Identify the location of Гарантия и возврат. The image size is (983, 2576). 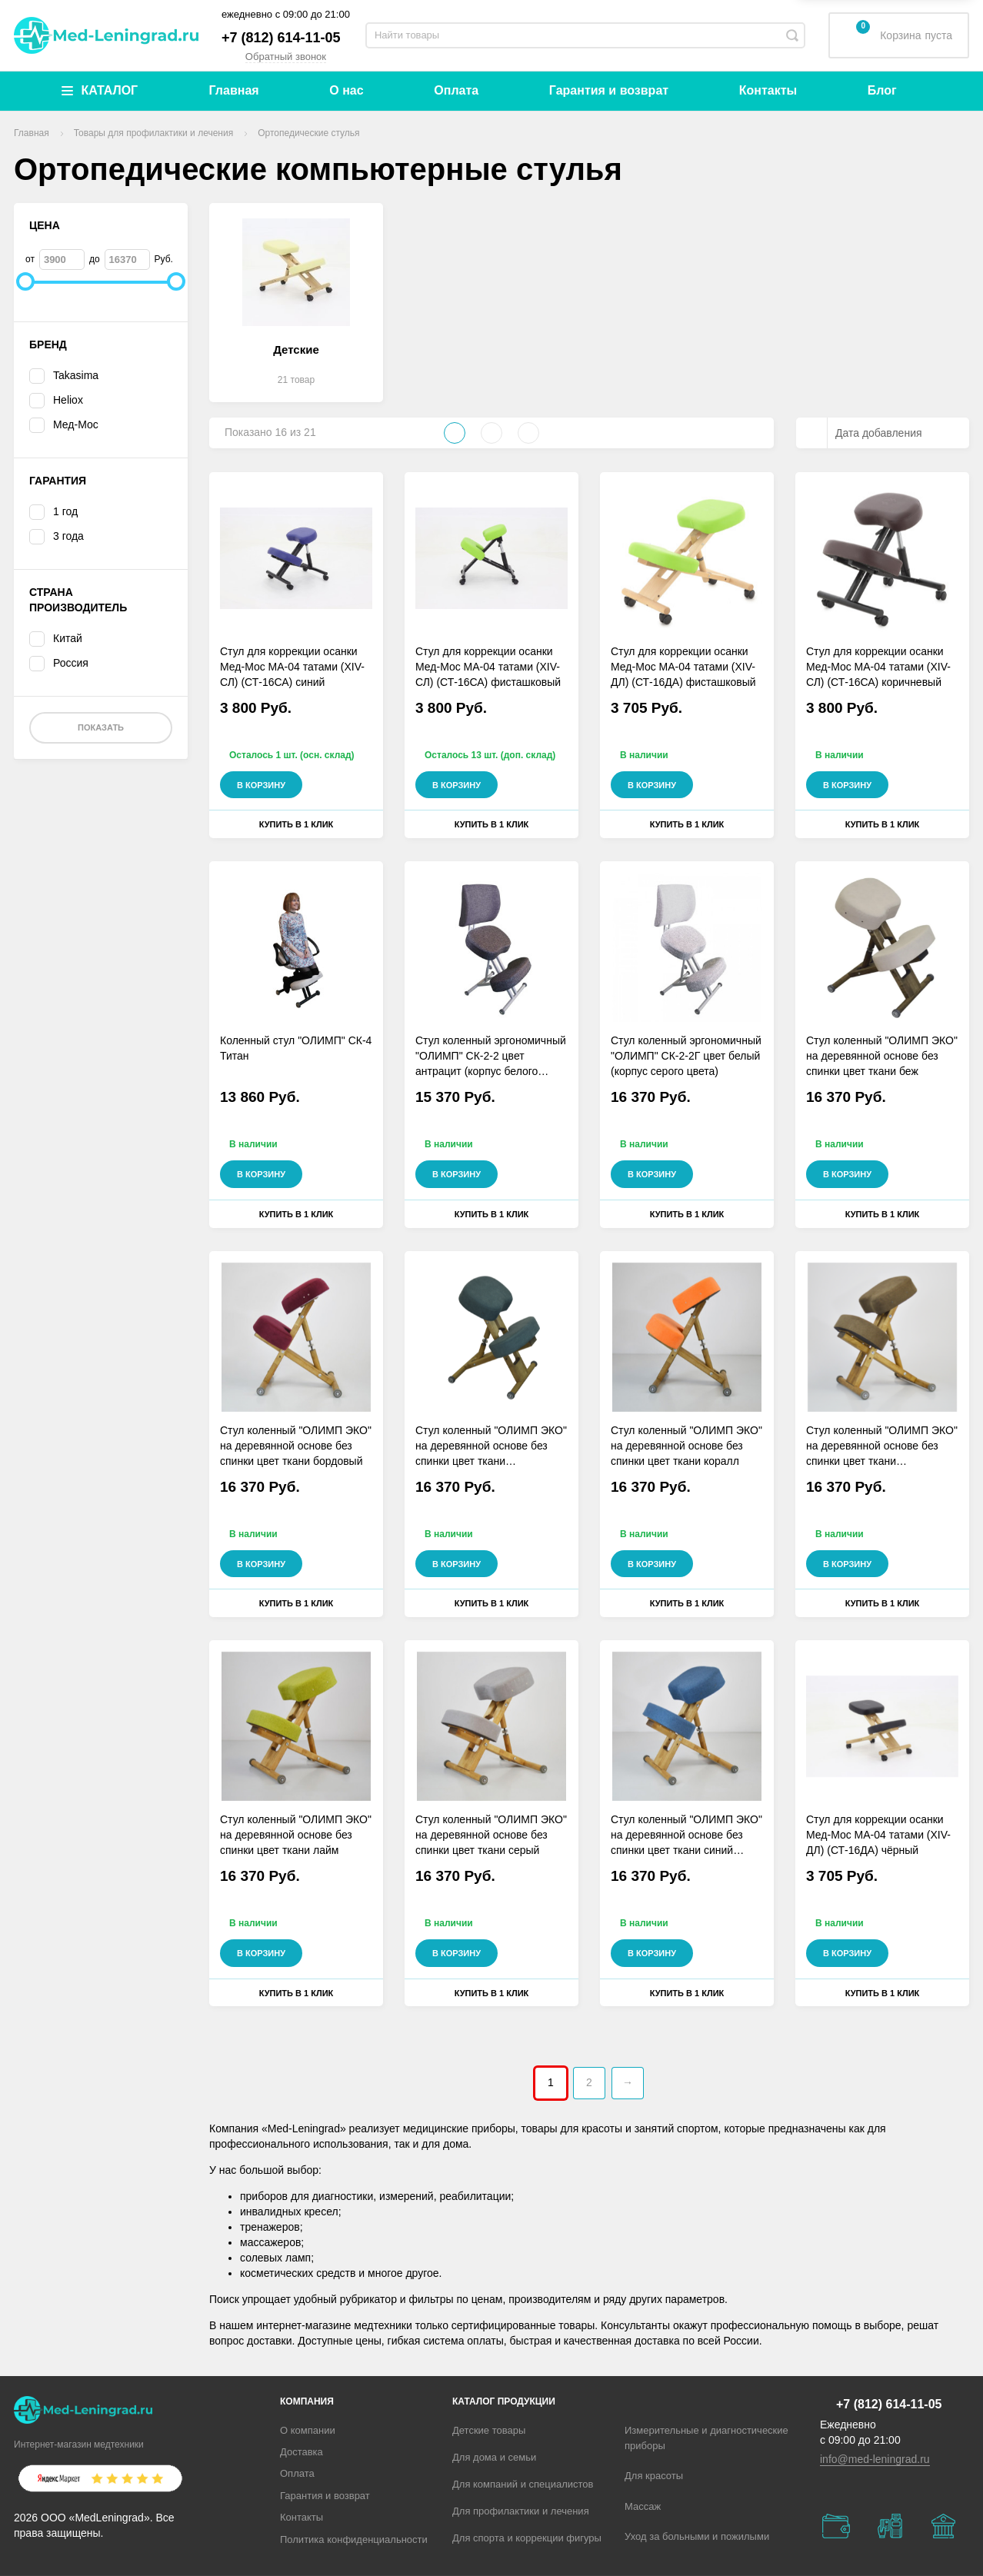
(608, 90).